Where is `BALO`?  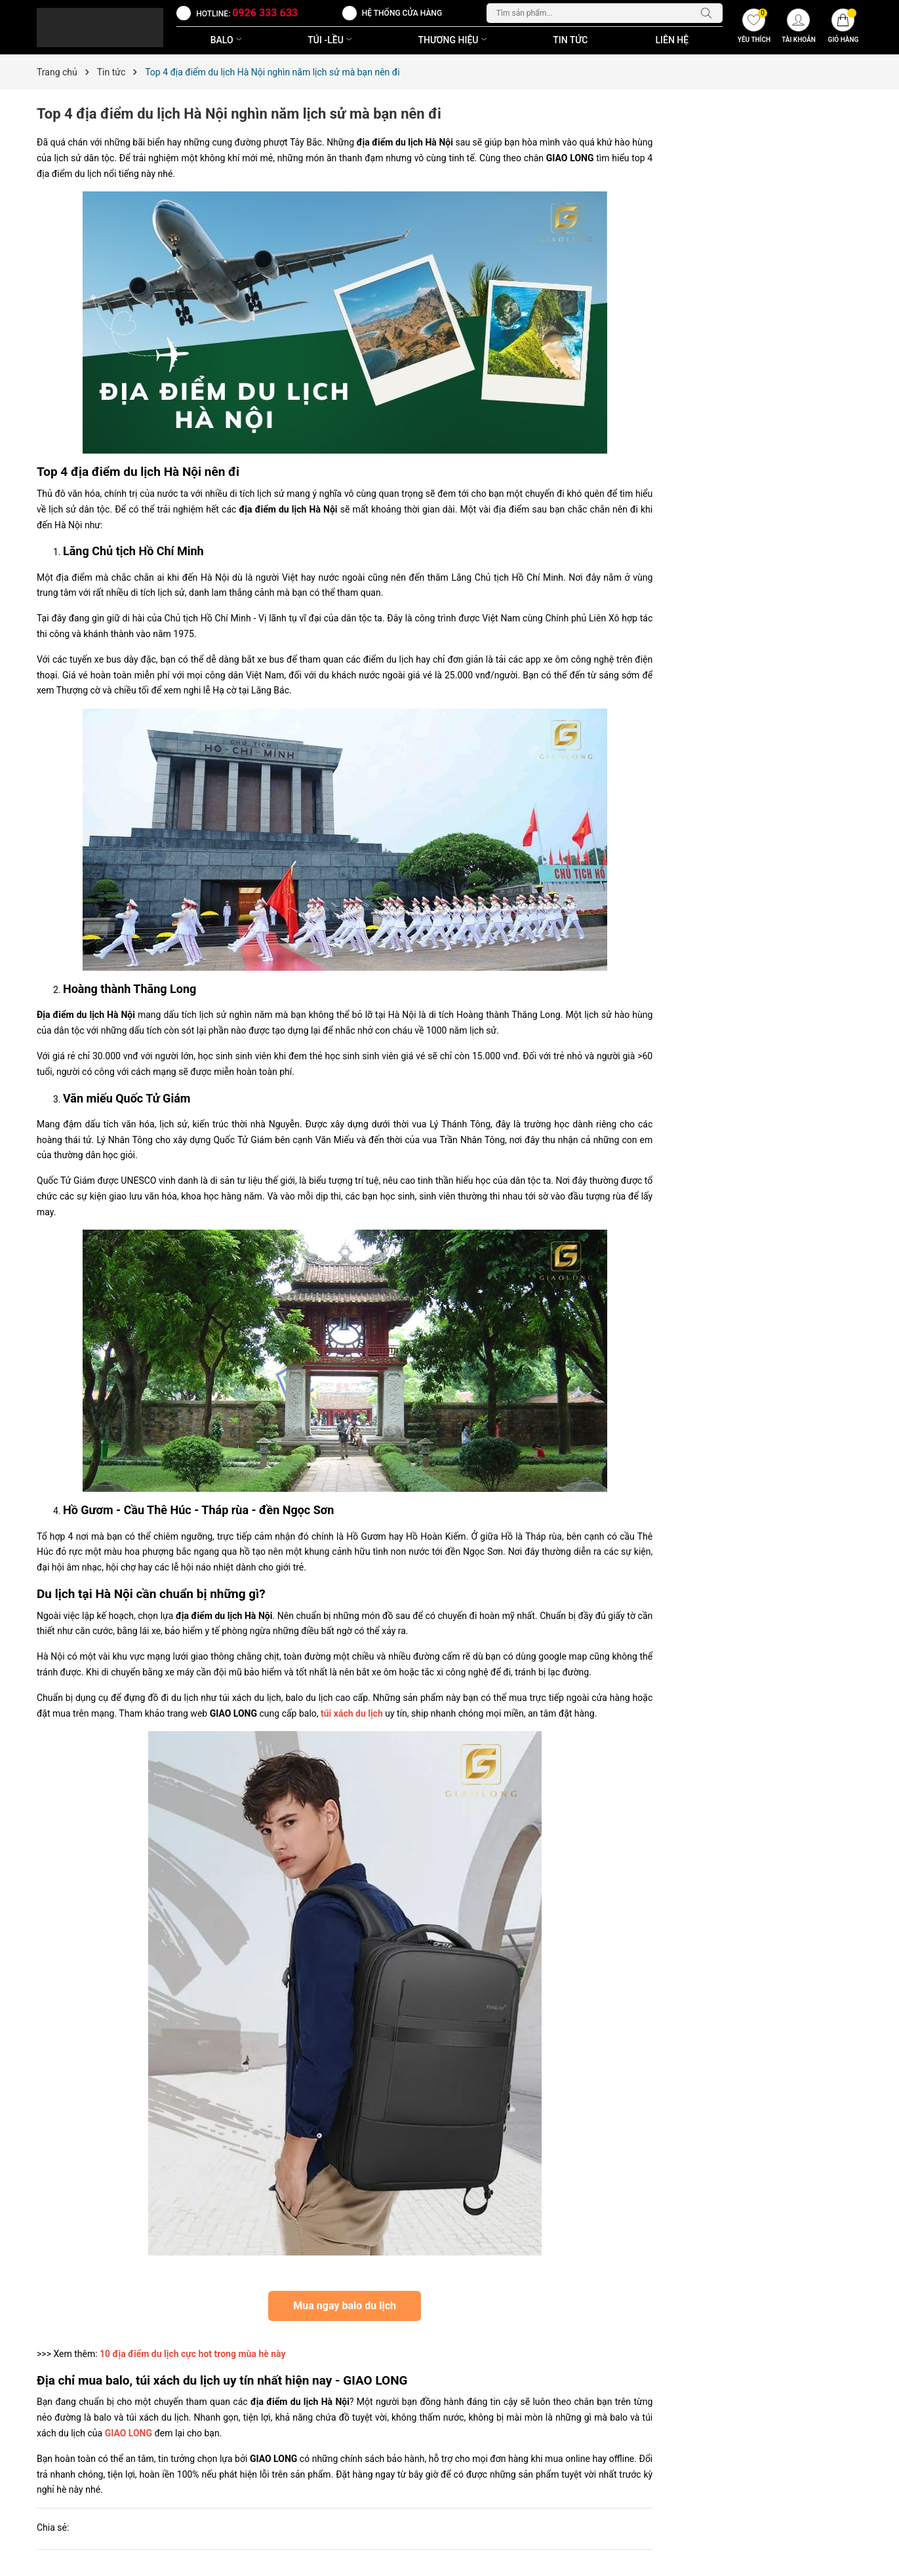 BALO is located at coordinates (227, 40).